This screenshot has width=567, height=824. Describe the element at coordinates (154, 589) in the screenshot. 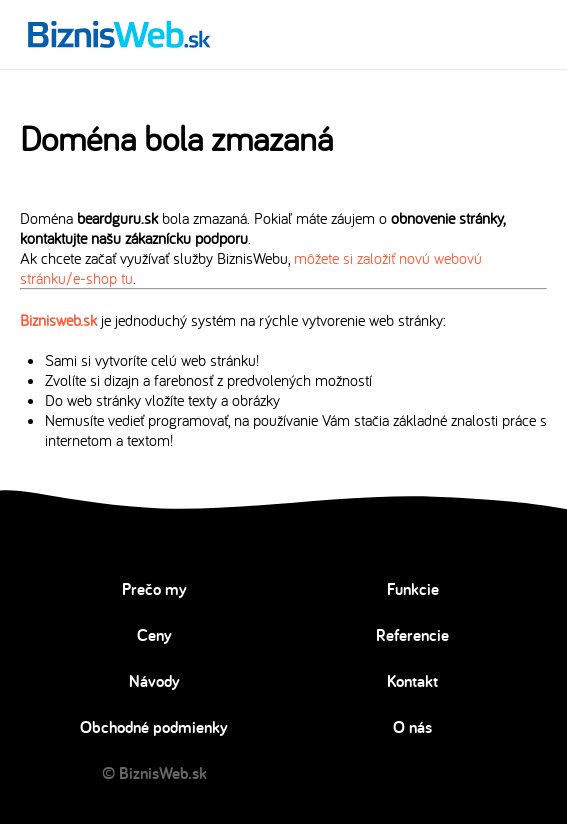

I see `Prečo my` at that location.